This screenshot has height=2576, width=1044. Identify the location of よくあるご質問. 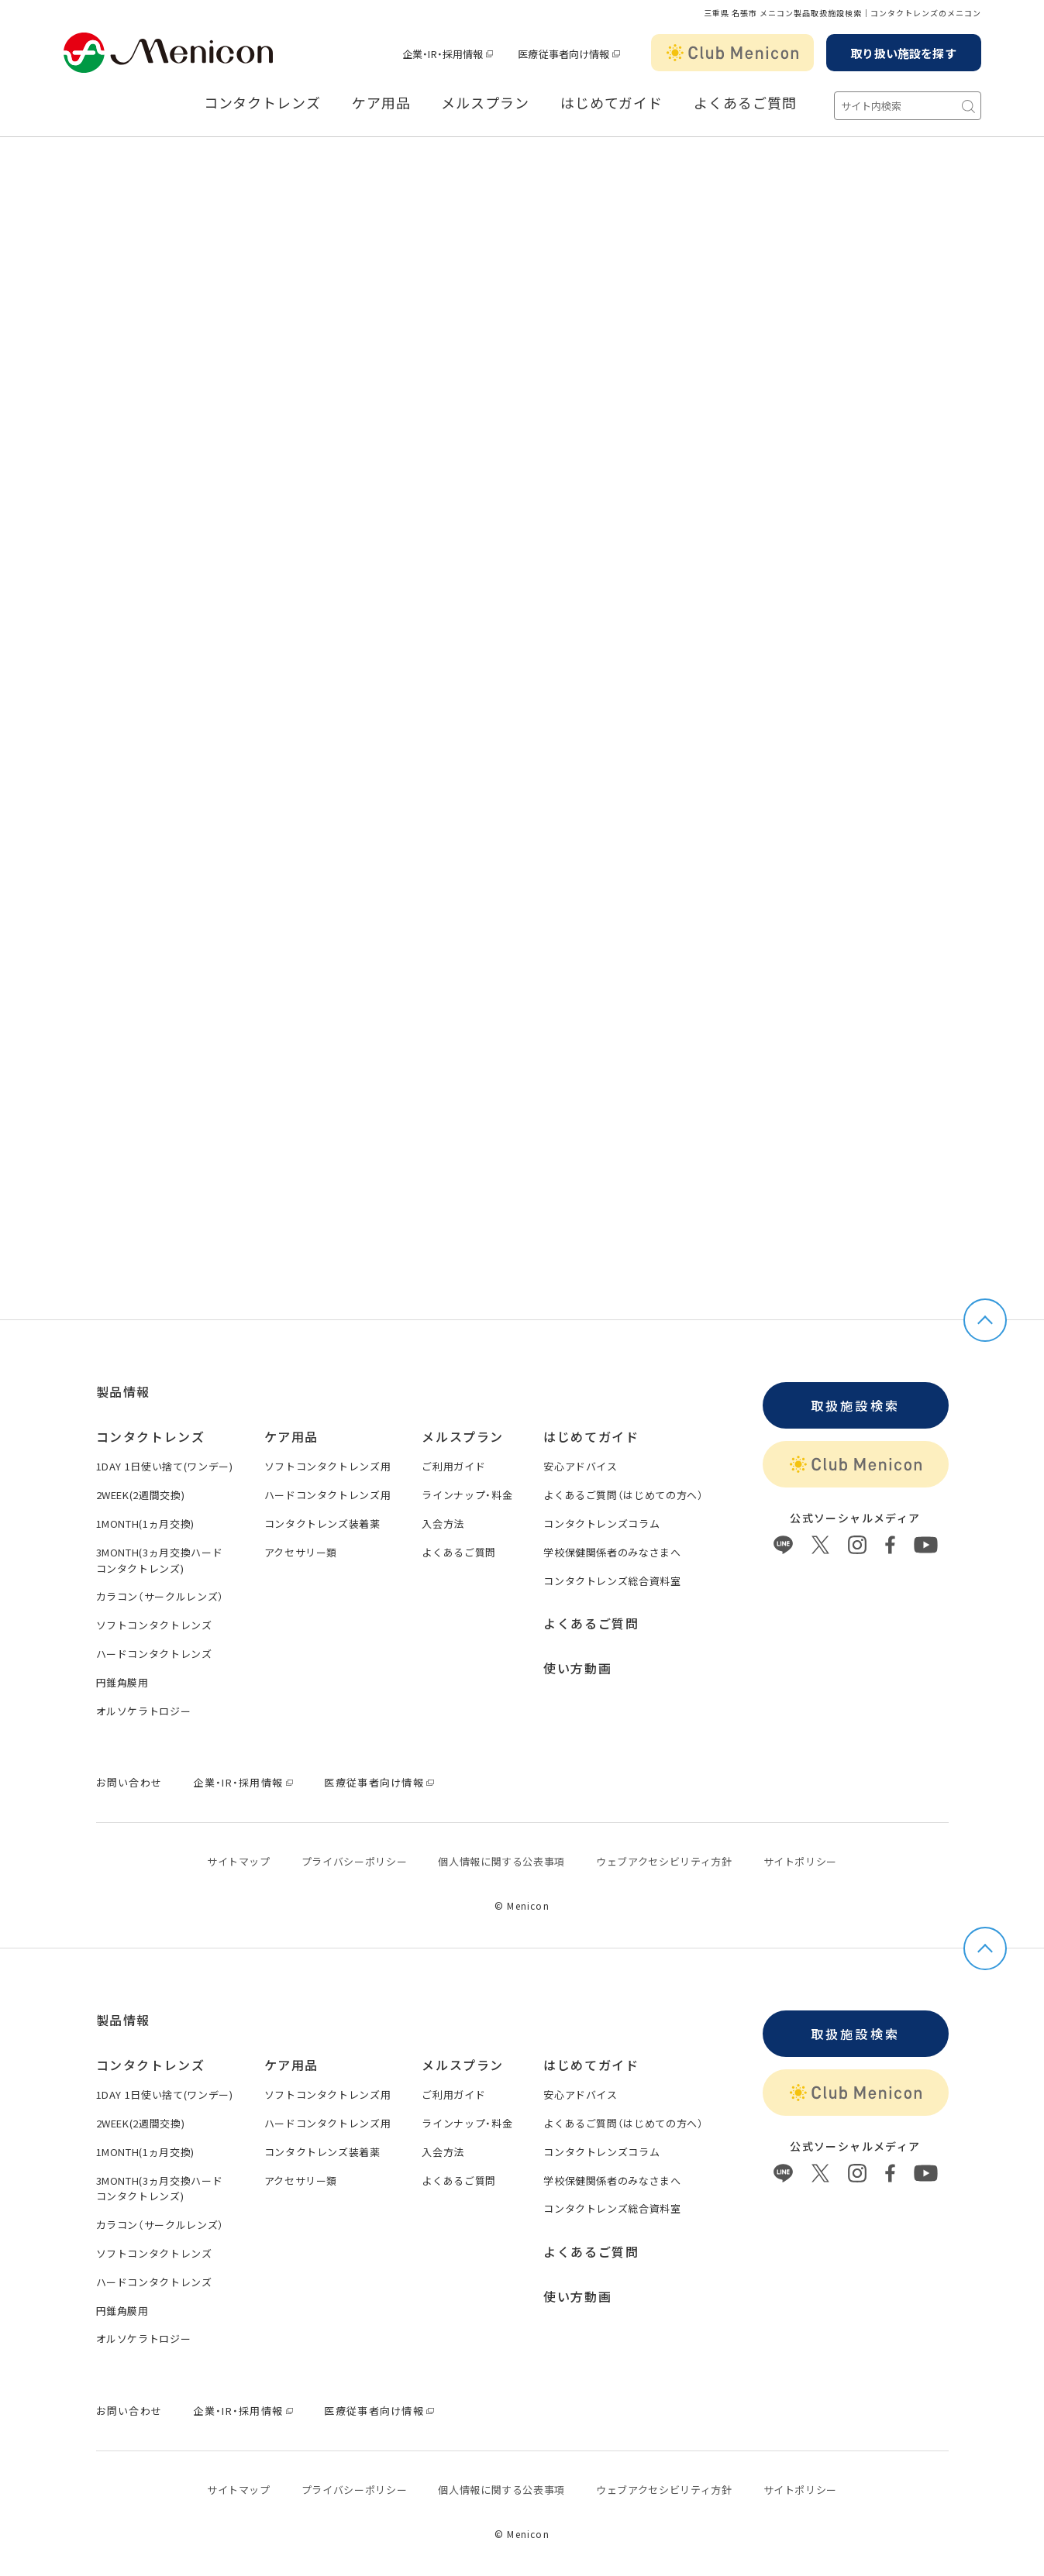
(745, 103).